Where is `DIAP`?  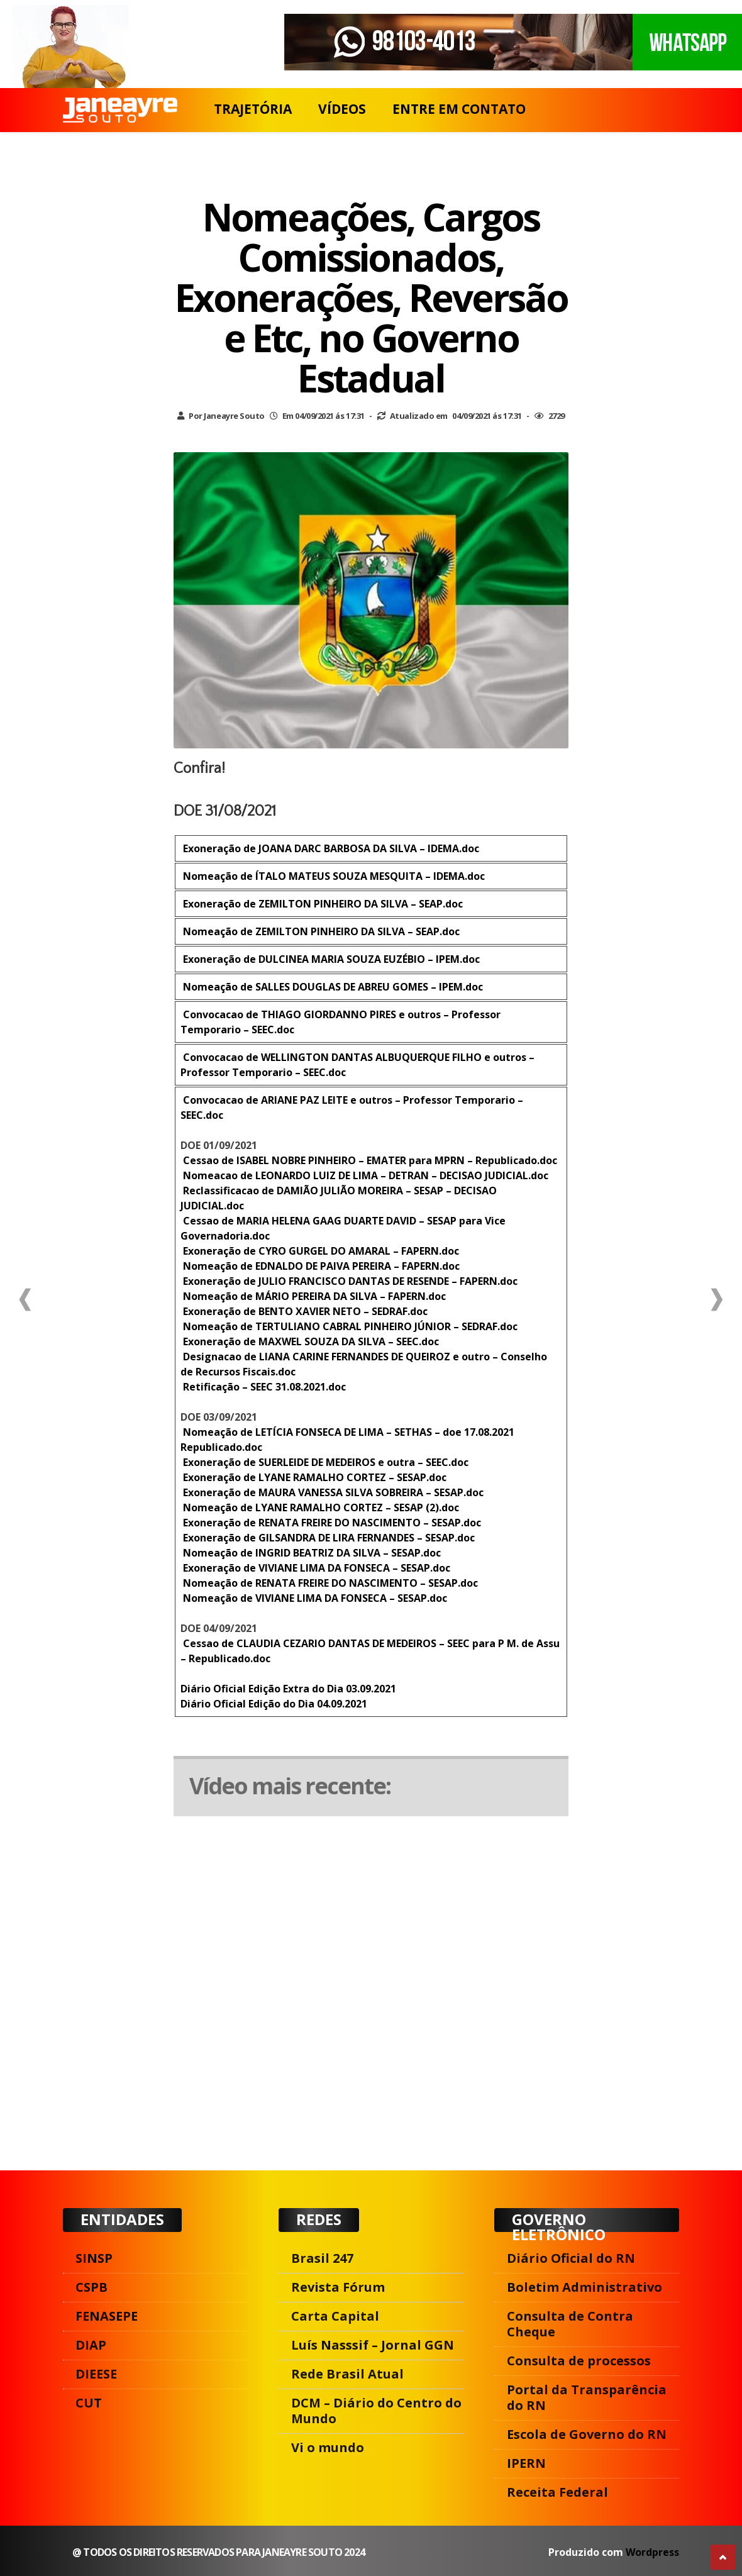 DIAP is located at coordinates (90, 2344).